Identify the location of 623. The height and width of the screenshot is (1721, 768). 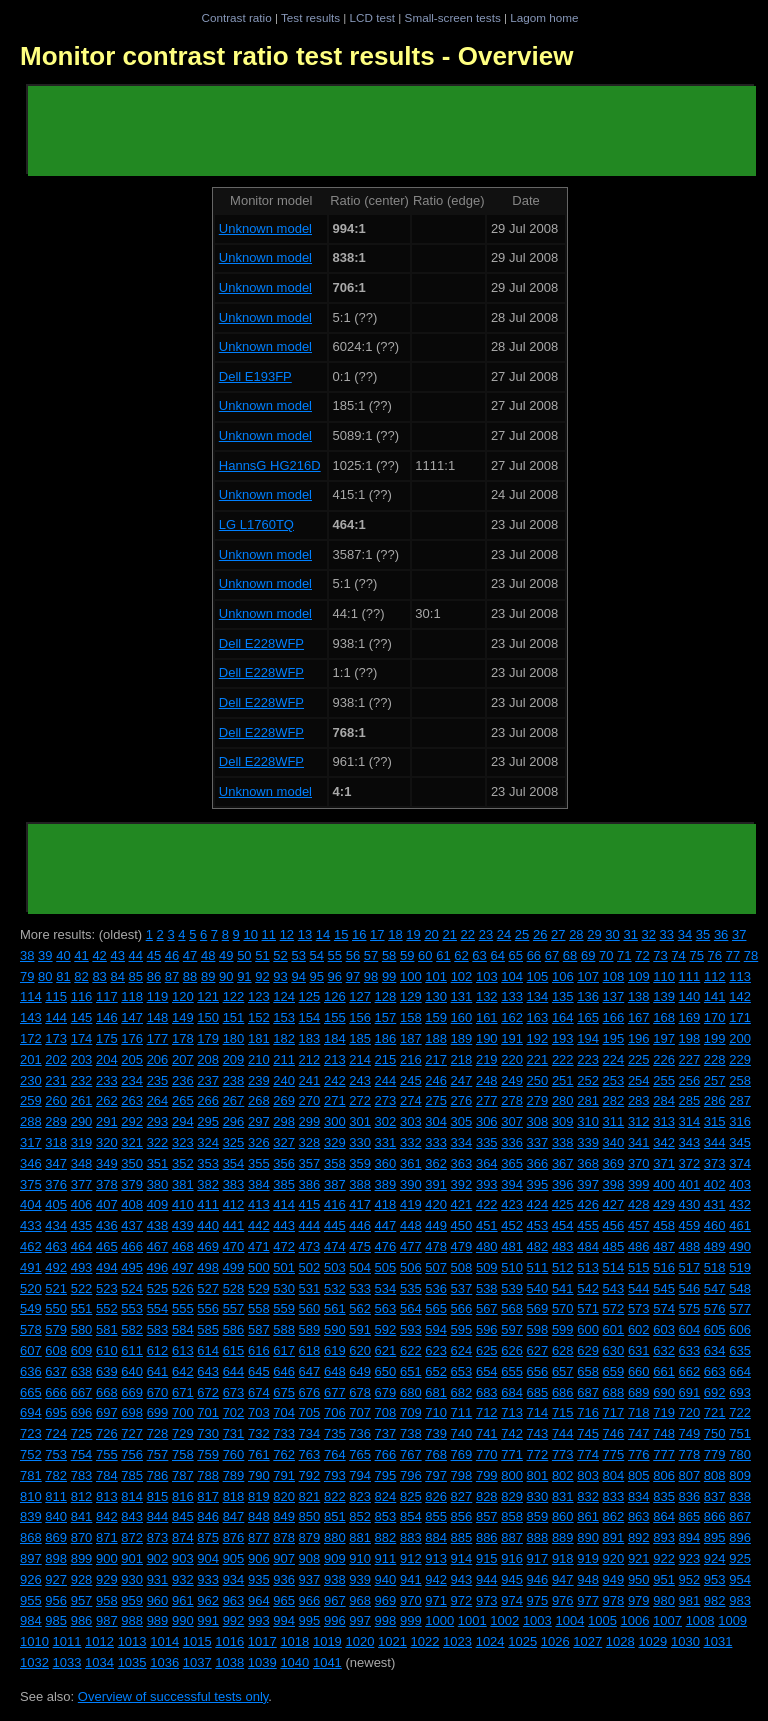
(436, 1350).